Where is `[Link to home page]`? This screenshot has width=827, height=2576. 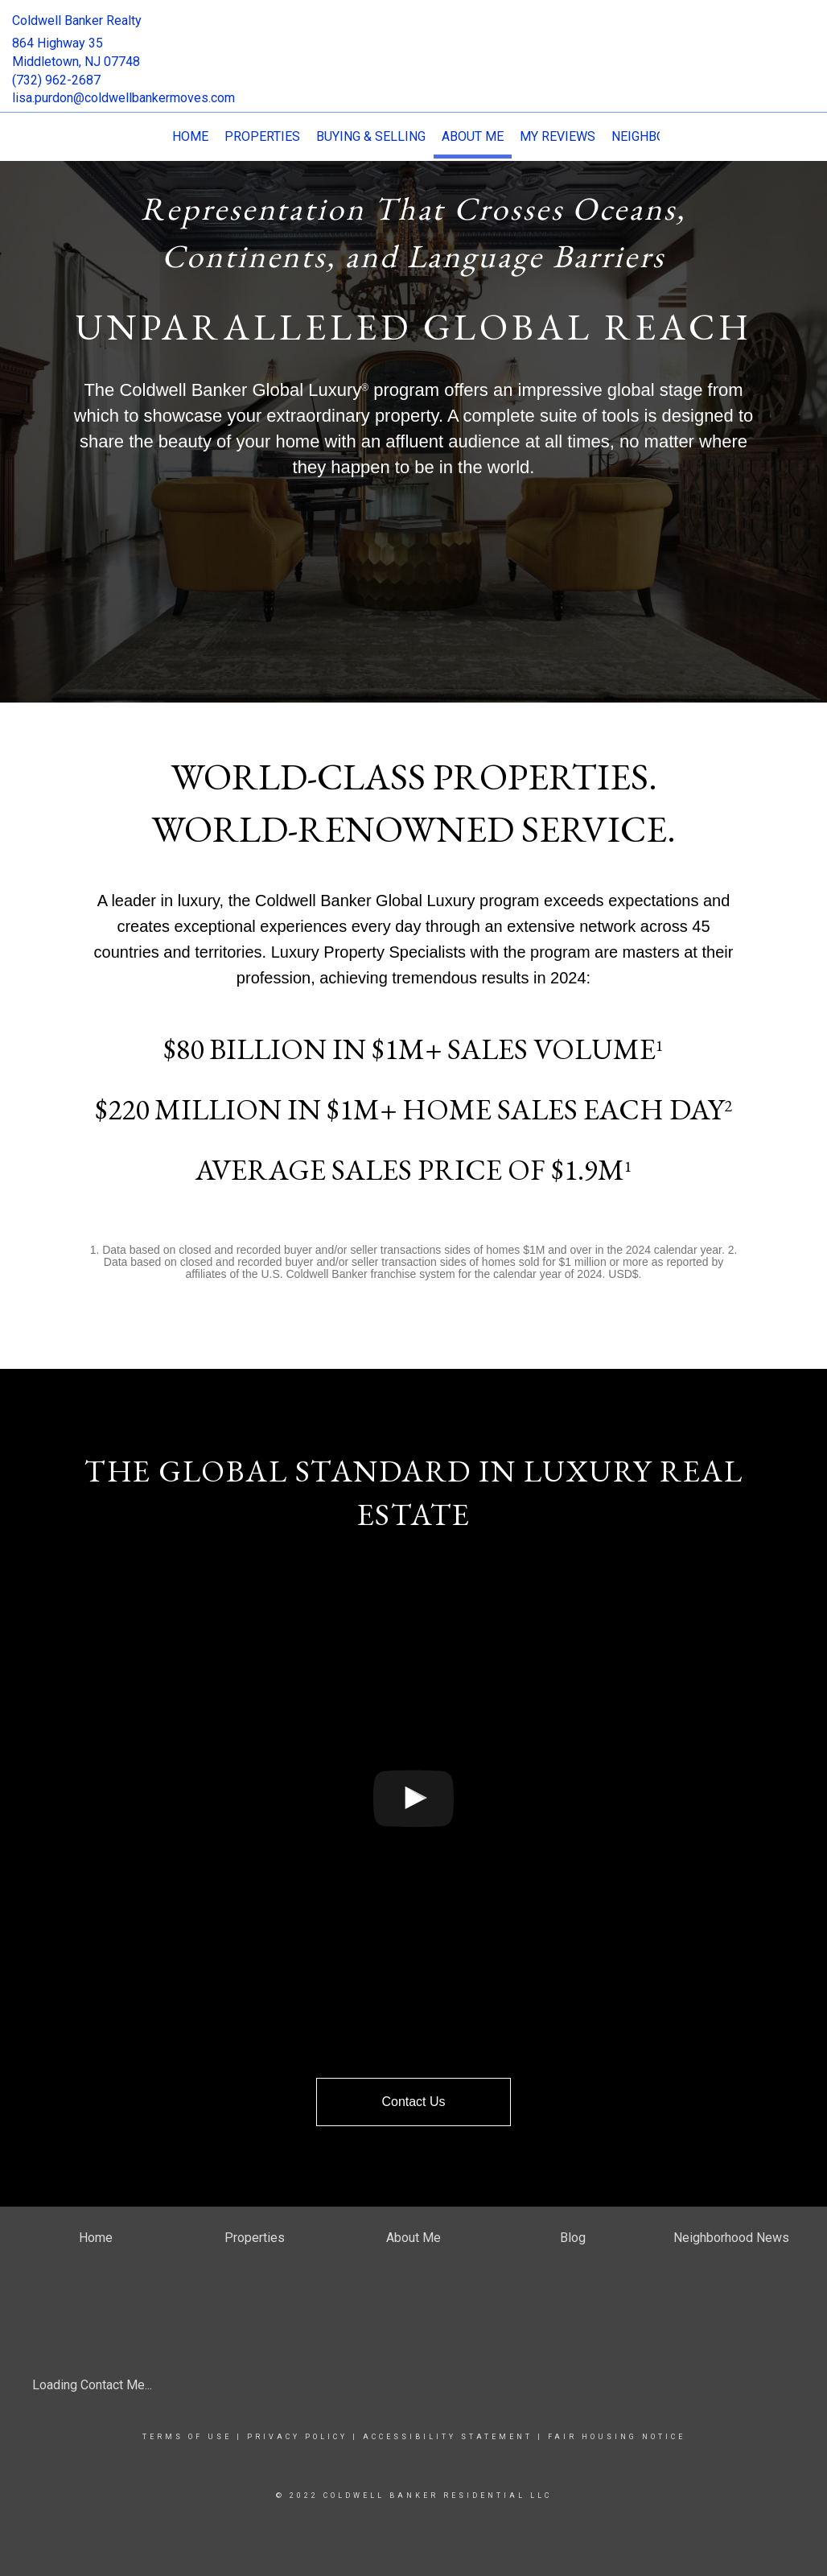
[Link to home page] is located at coordinates (413, 36).